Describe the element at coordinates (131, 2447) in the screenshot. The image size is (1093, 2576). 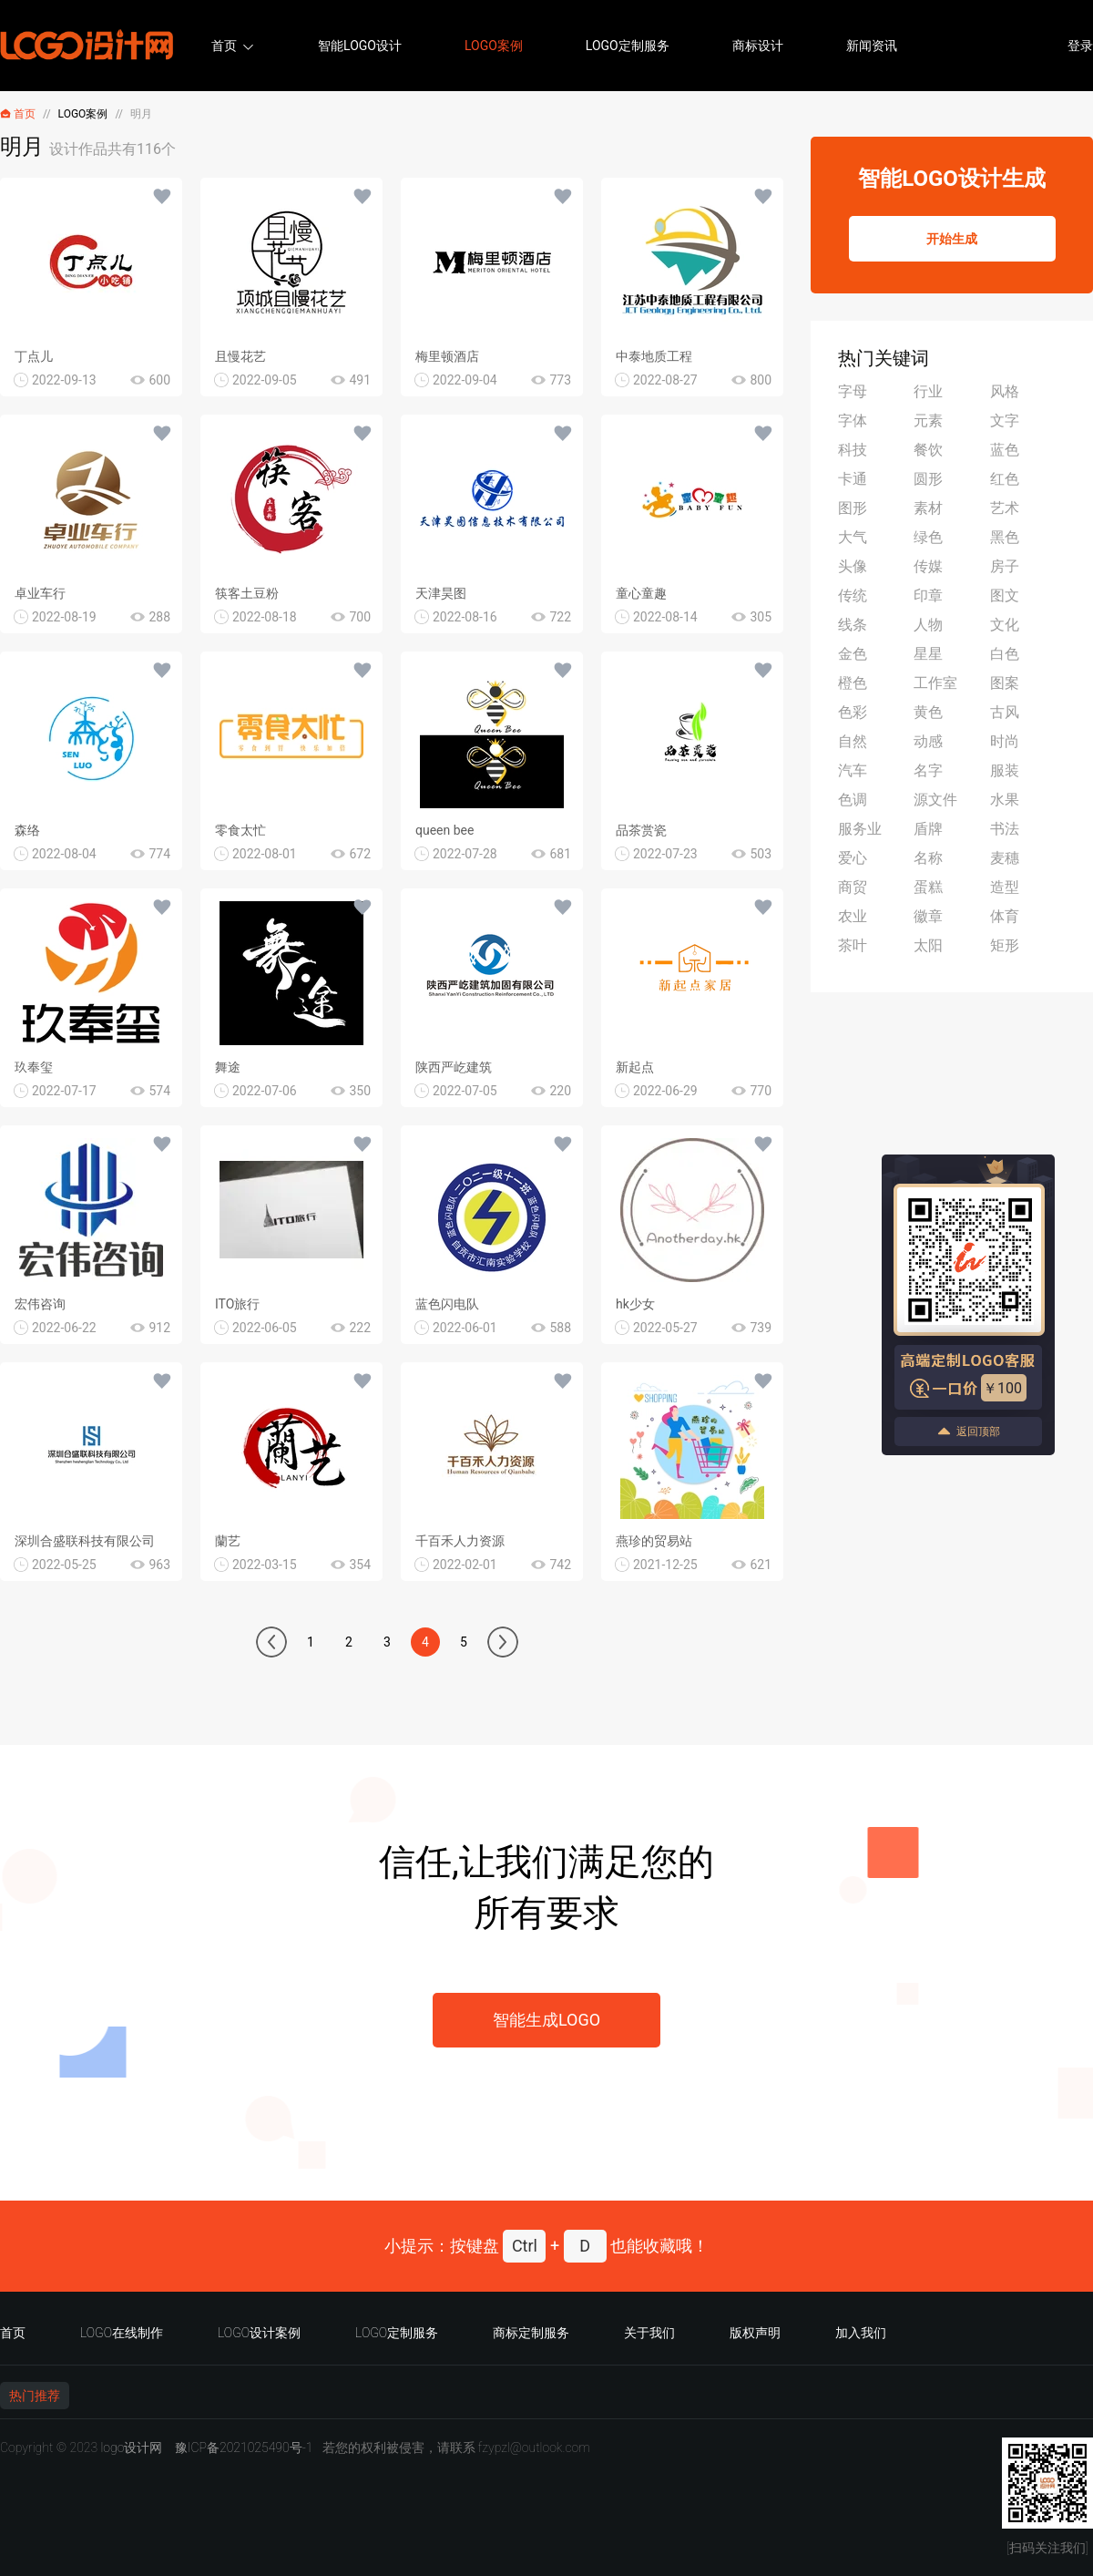
I see `logo设计网` at that location.